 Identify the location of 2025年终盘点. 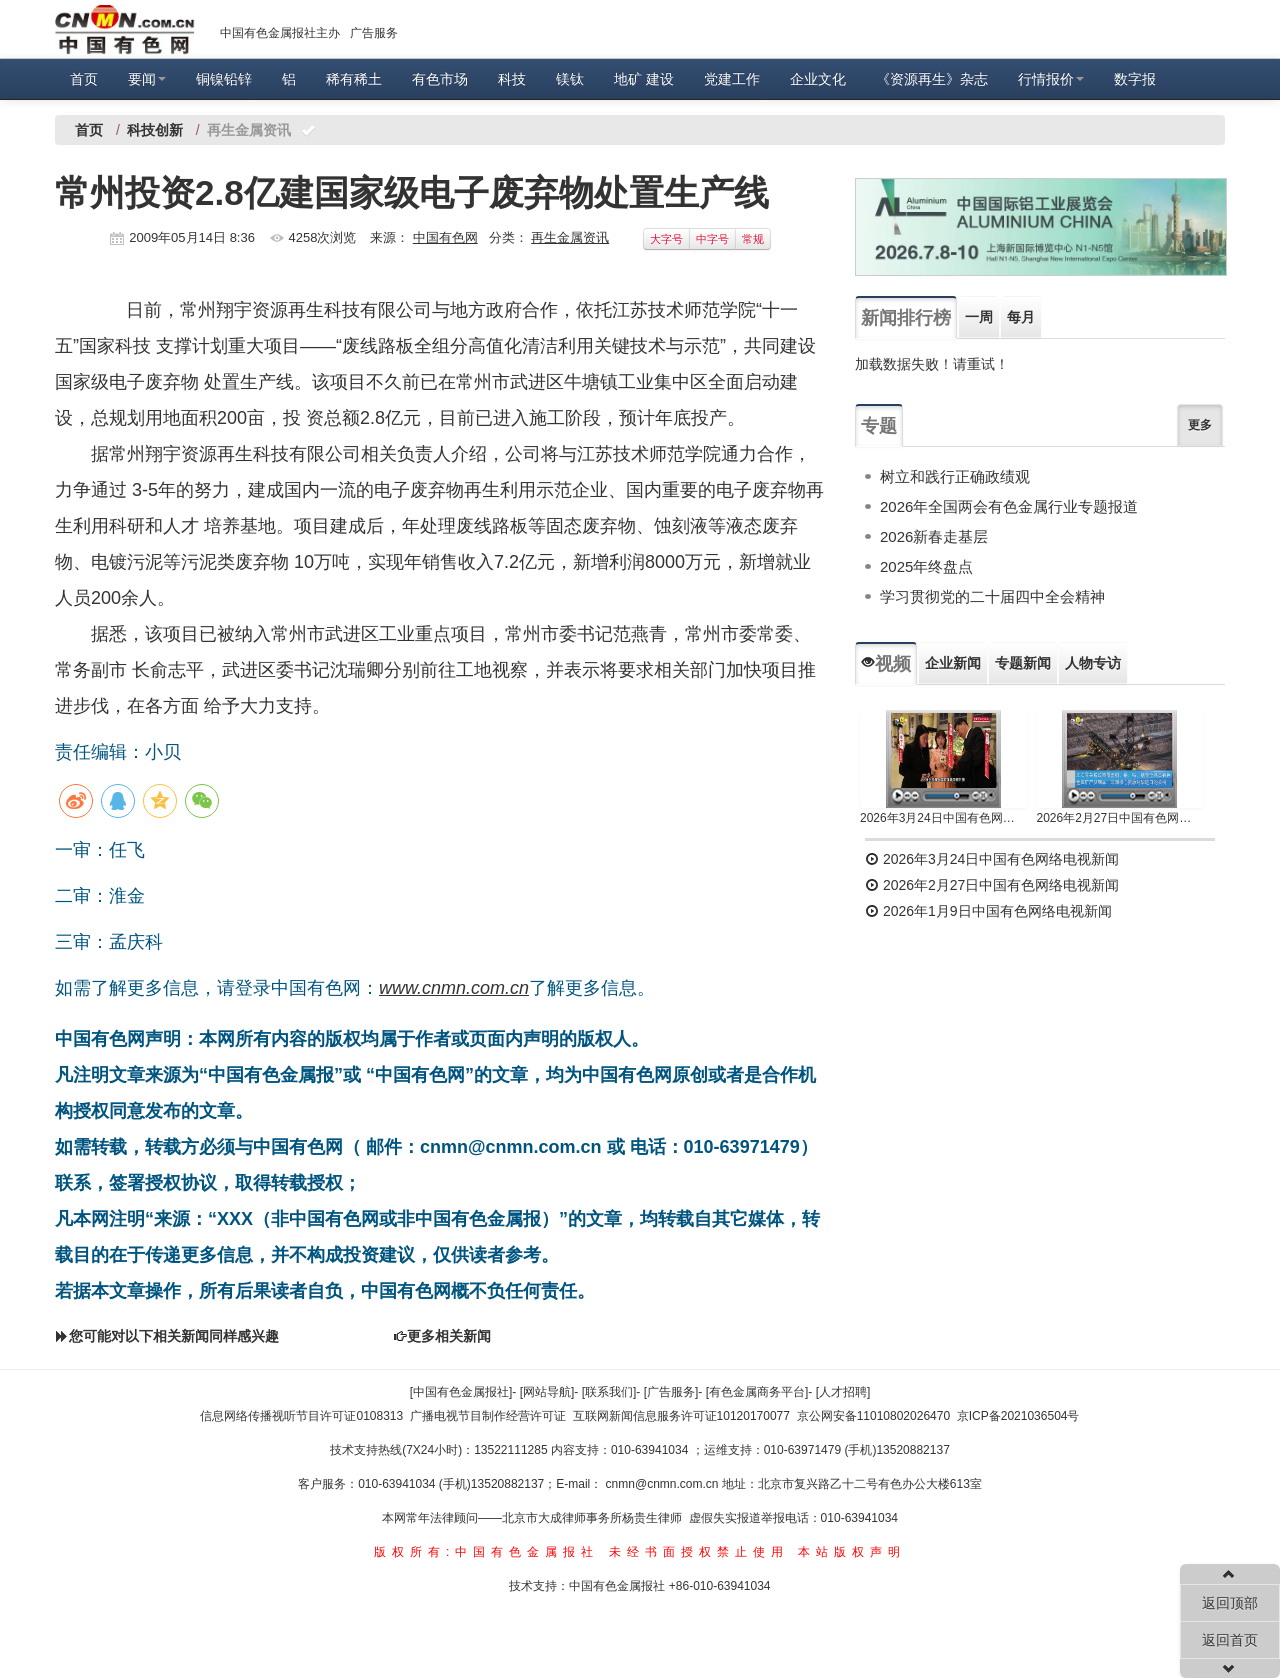
(926, 566).